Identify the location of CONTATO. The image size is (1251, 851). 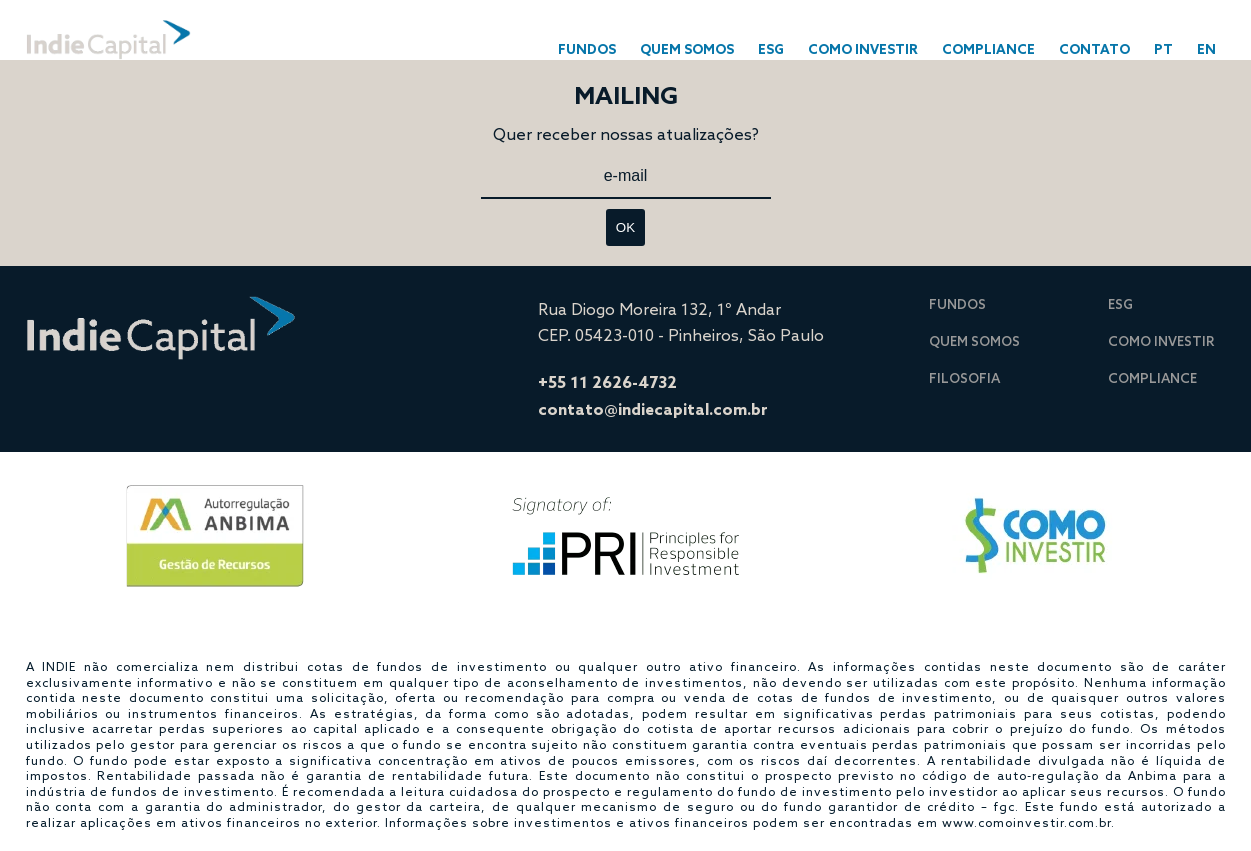
(1094, 49).